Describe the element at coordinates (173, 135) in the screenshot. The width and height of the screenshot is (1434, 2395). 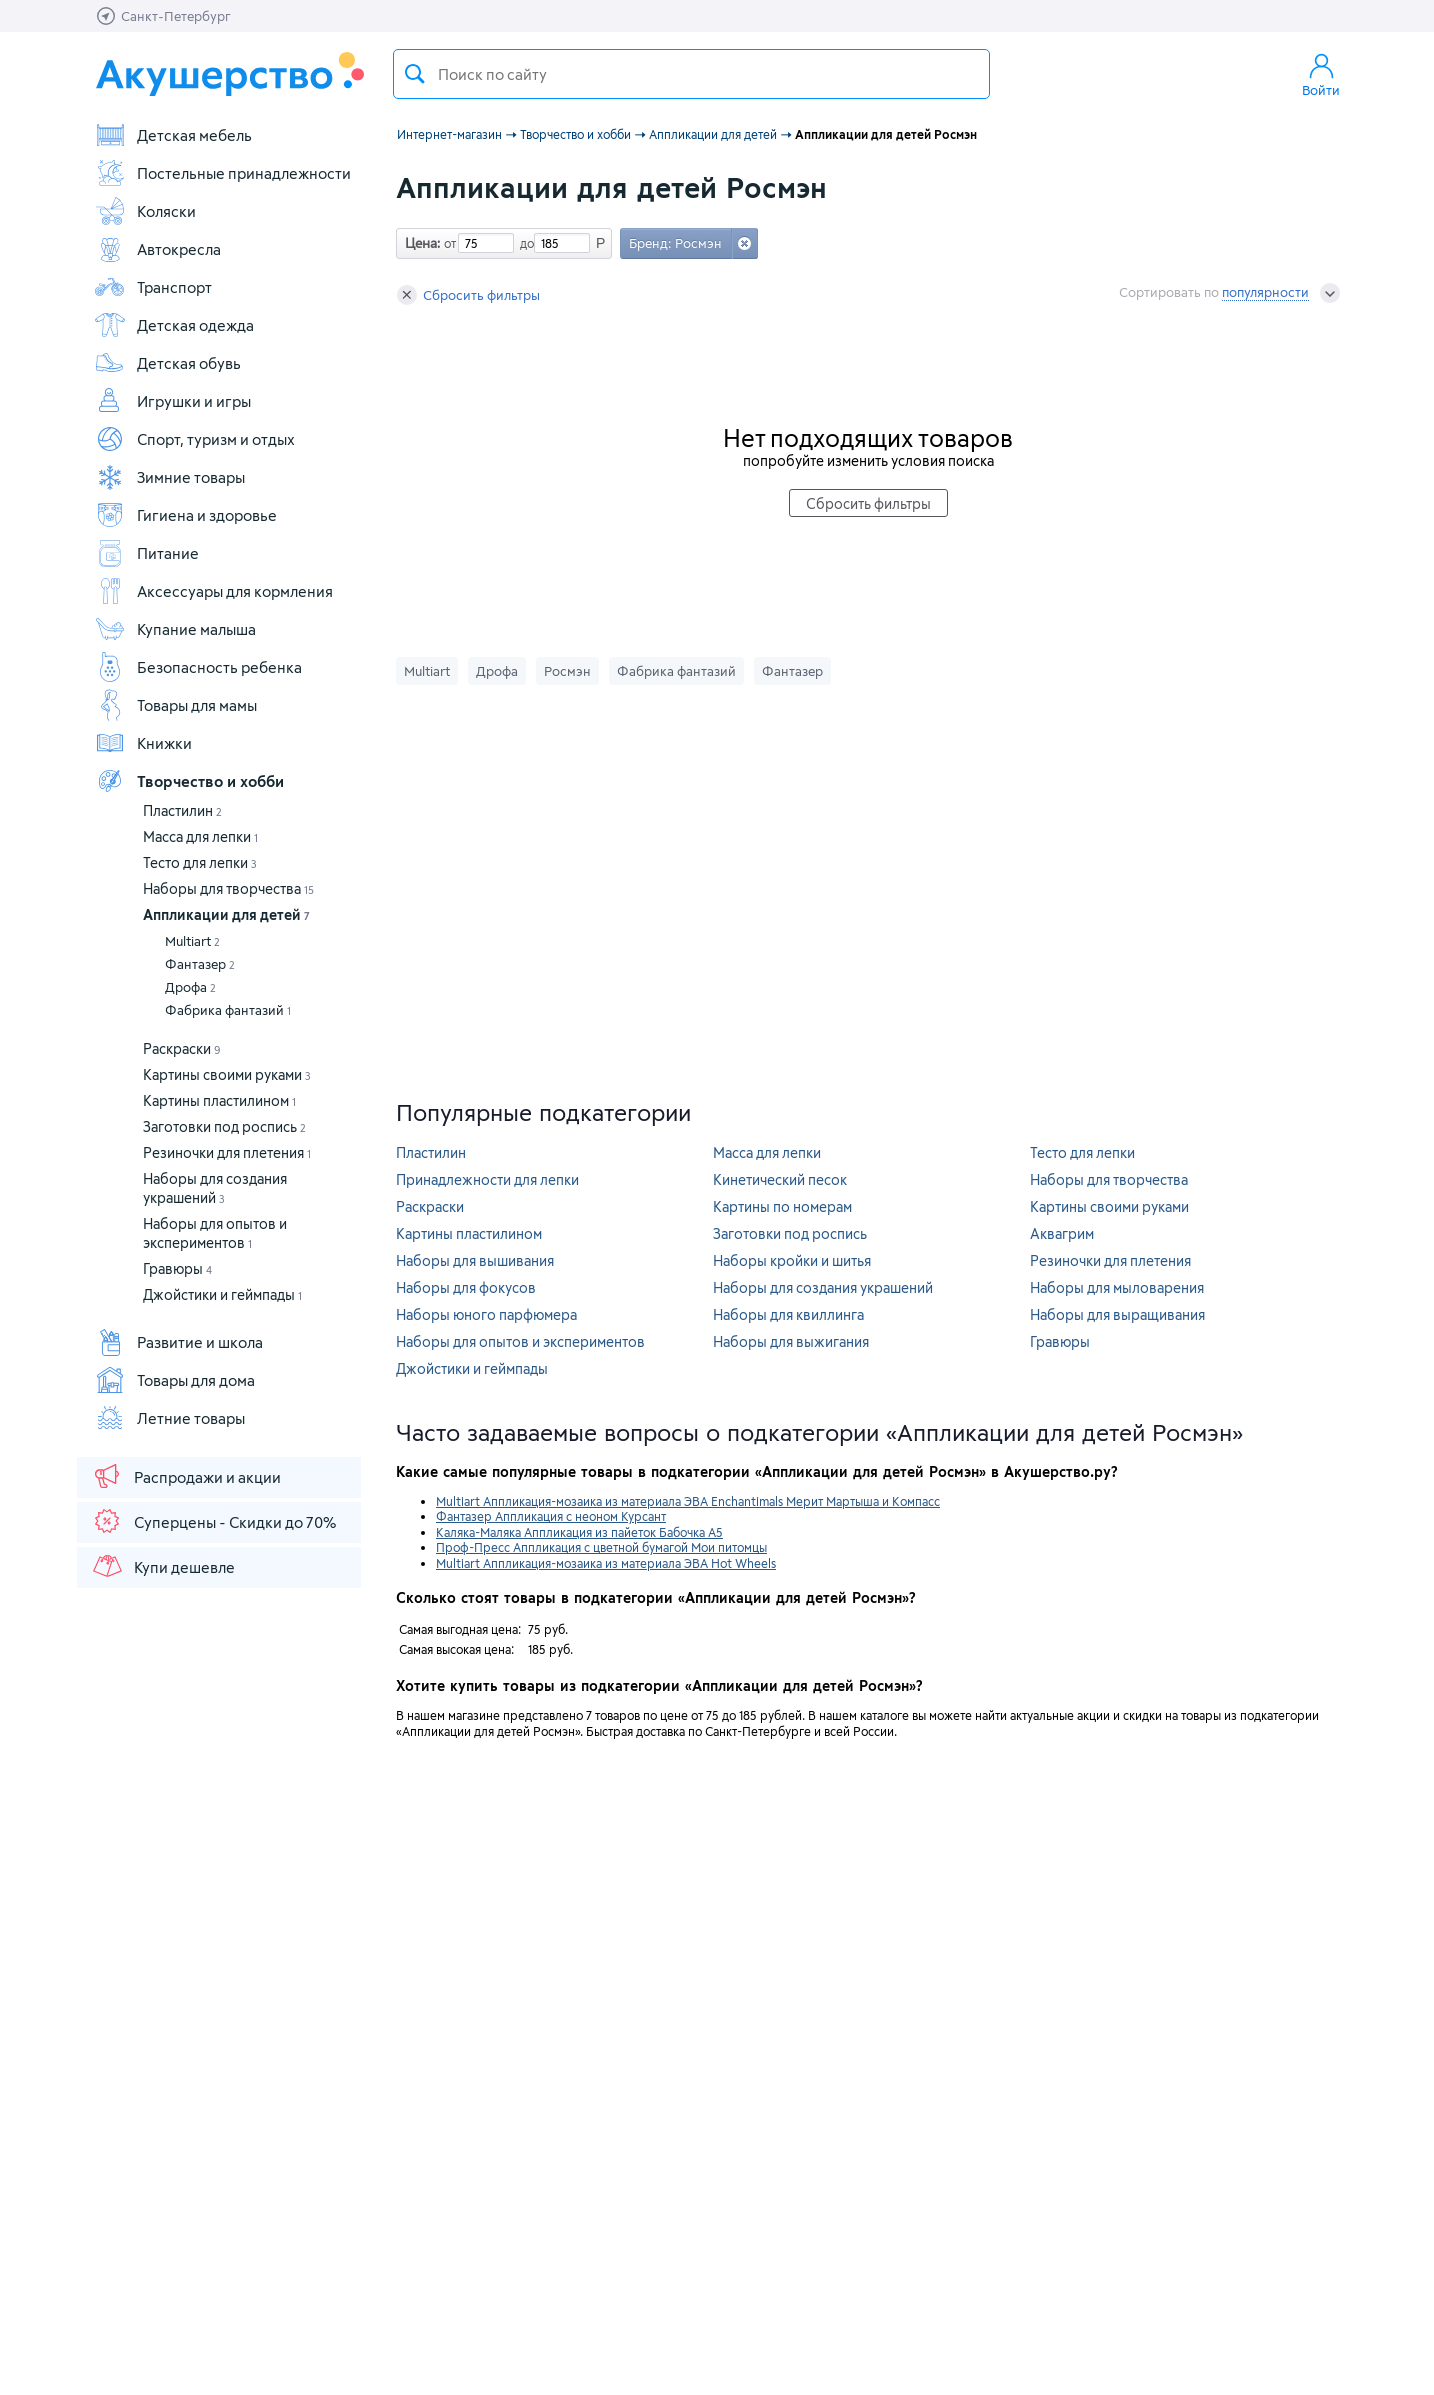
I see `Детская мебель` at that location.